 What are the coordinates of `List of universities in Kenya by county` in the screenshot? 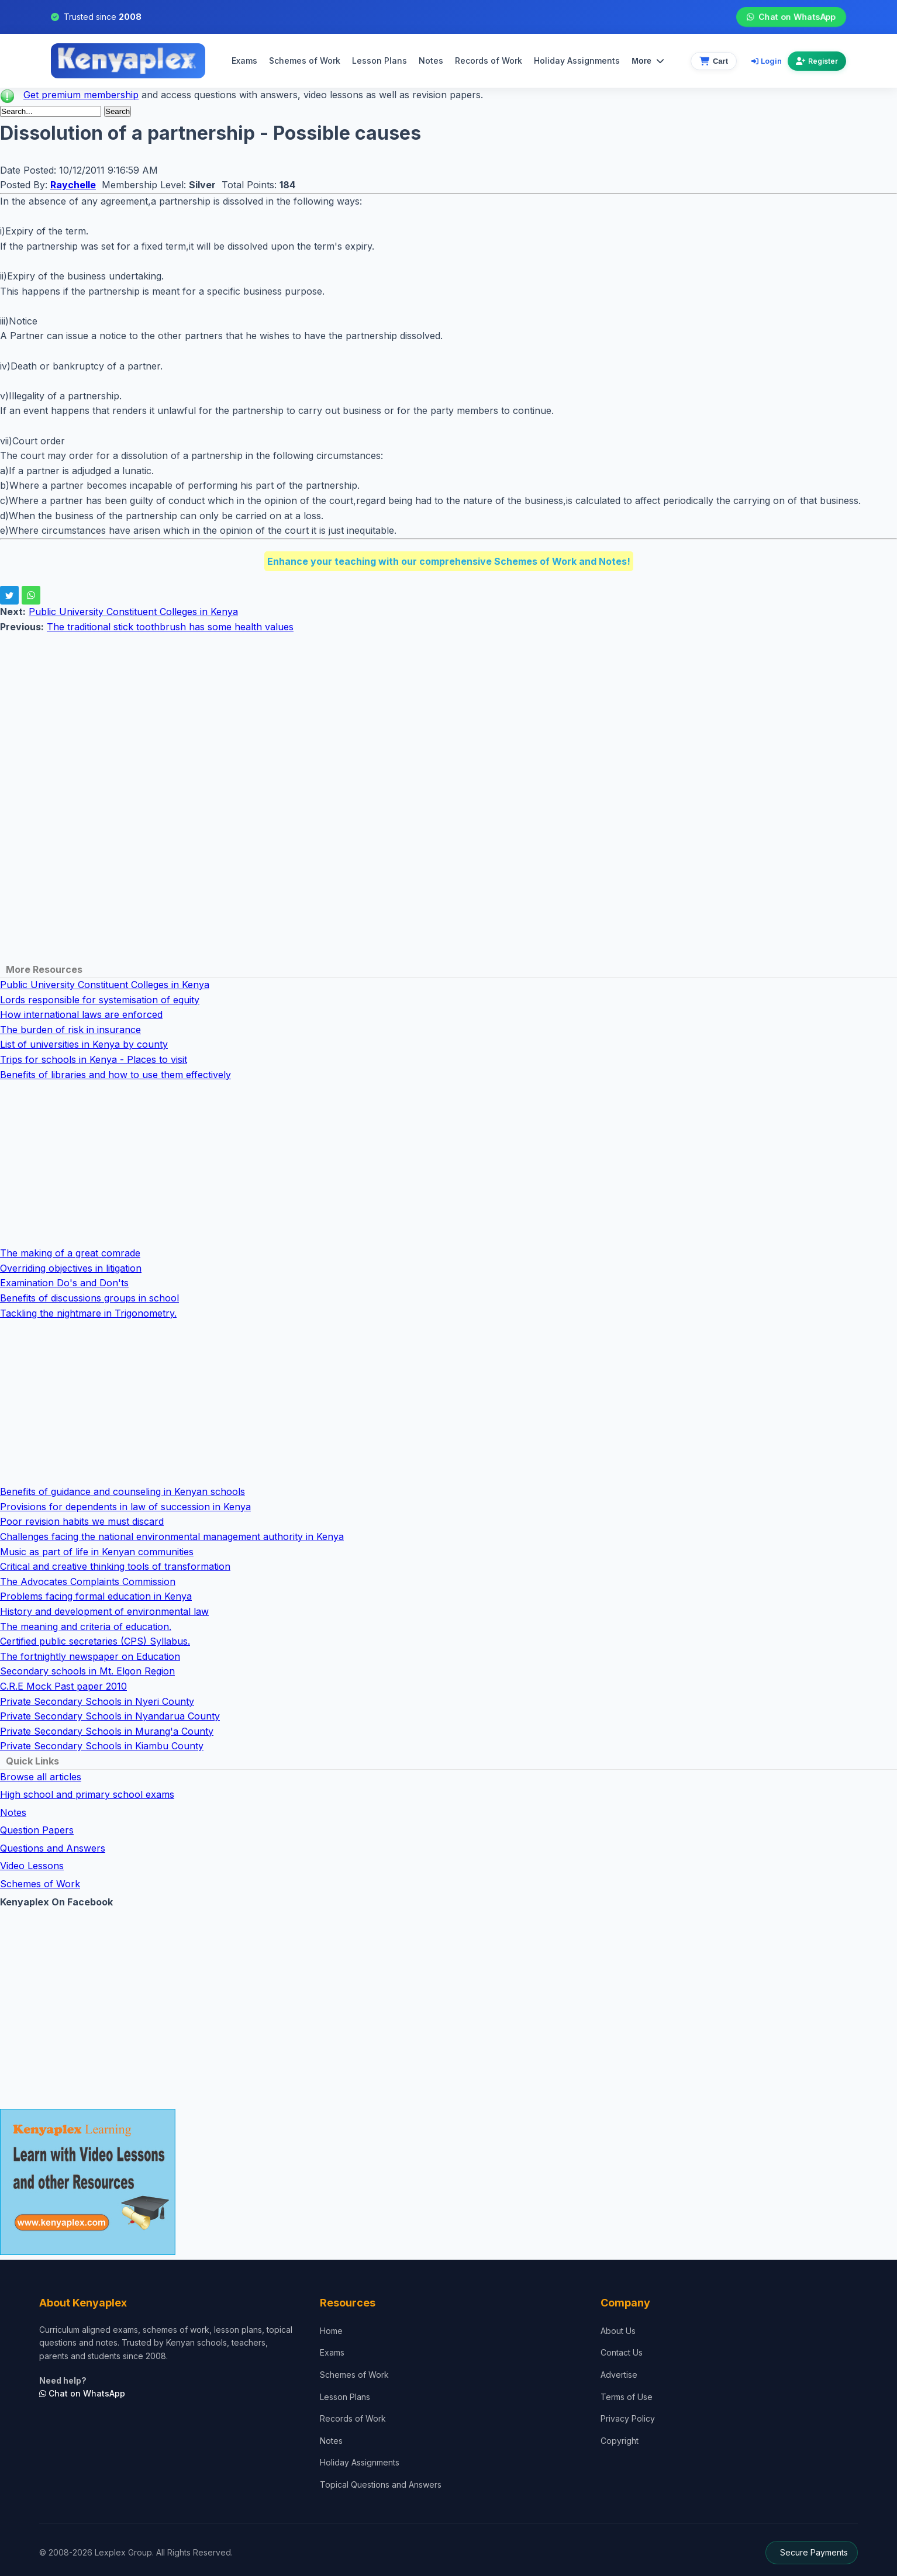 It's located at (84, 1044).